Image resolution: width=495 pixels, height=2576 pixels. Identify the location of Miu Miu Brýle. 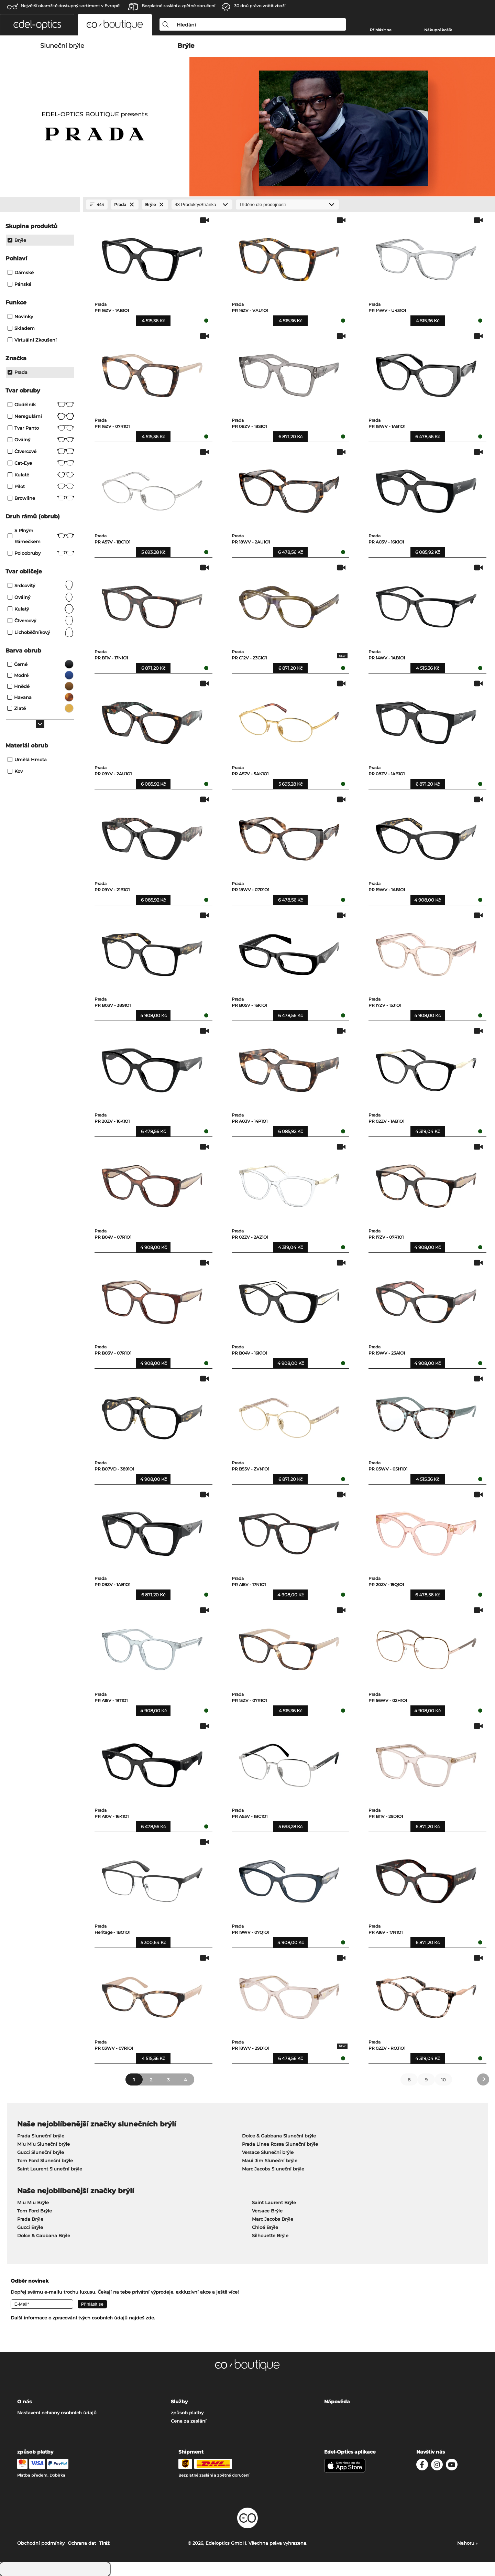
(33, 2202).